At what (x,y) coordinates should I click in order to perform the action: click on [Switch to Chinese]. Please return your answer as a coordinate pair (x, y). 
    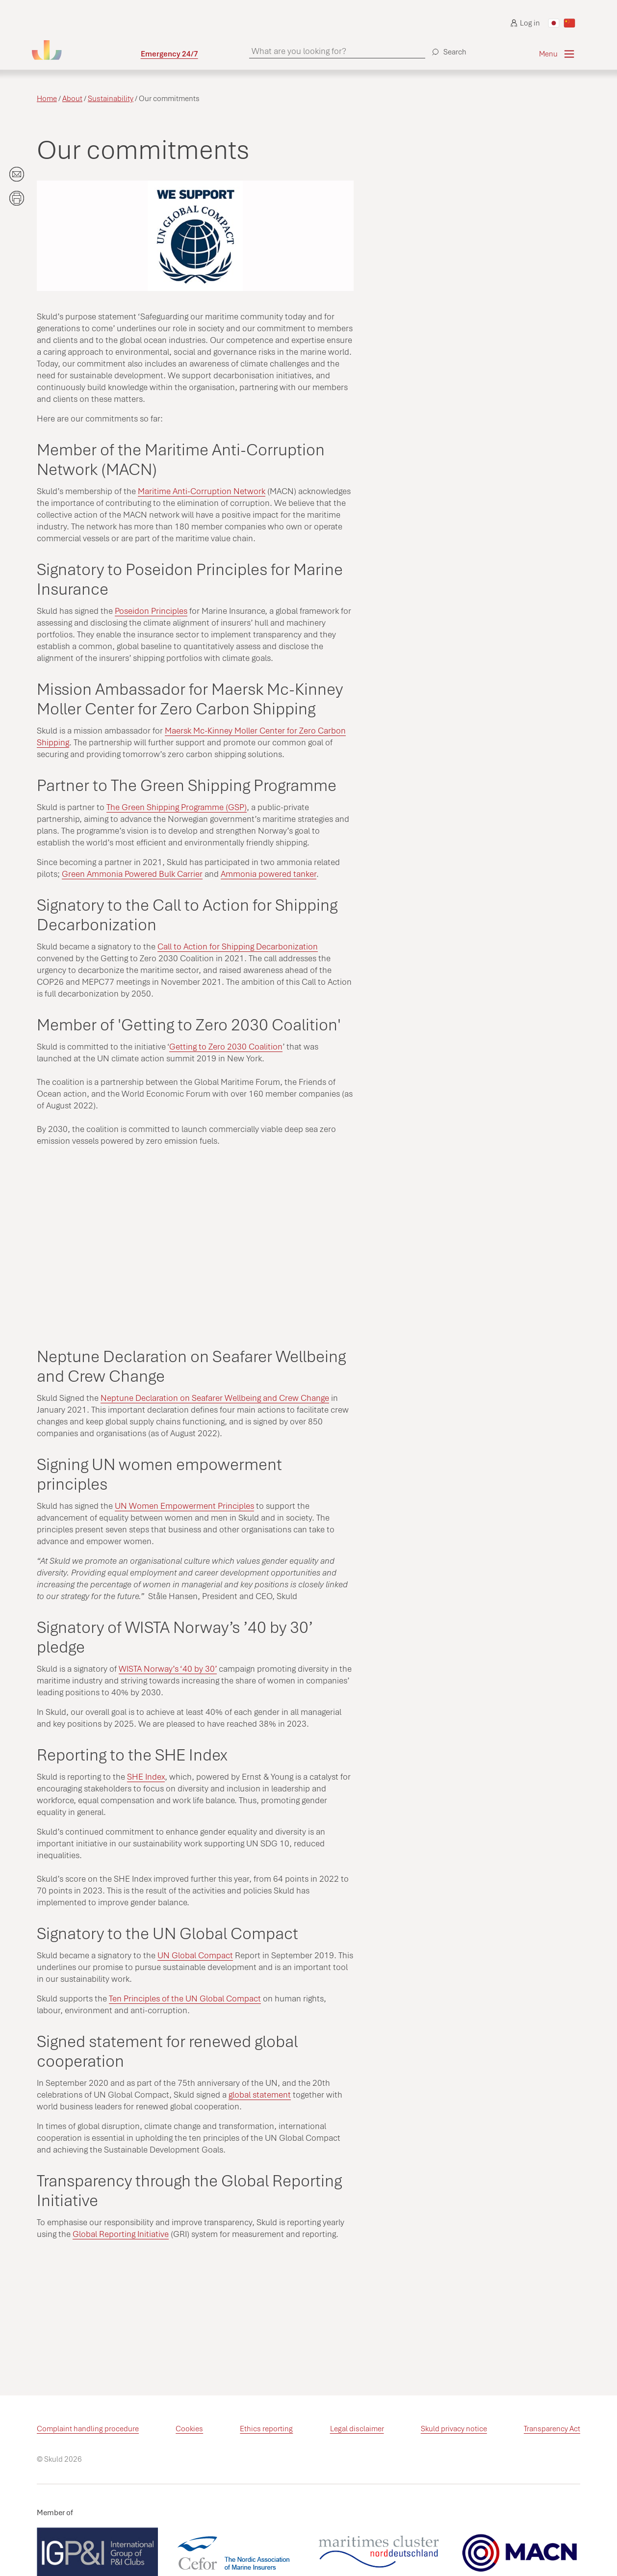
    Looking at the image, I should click on (569, 23).